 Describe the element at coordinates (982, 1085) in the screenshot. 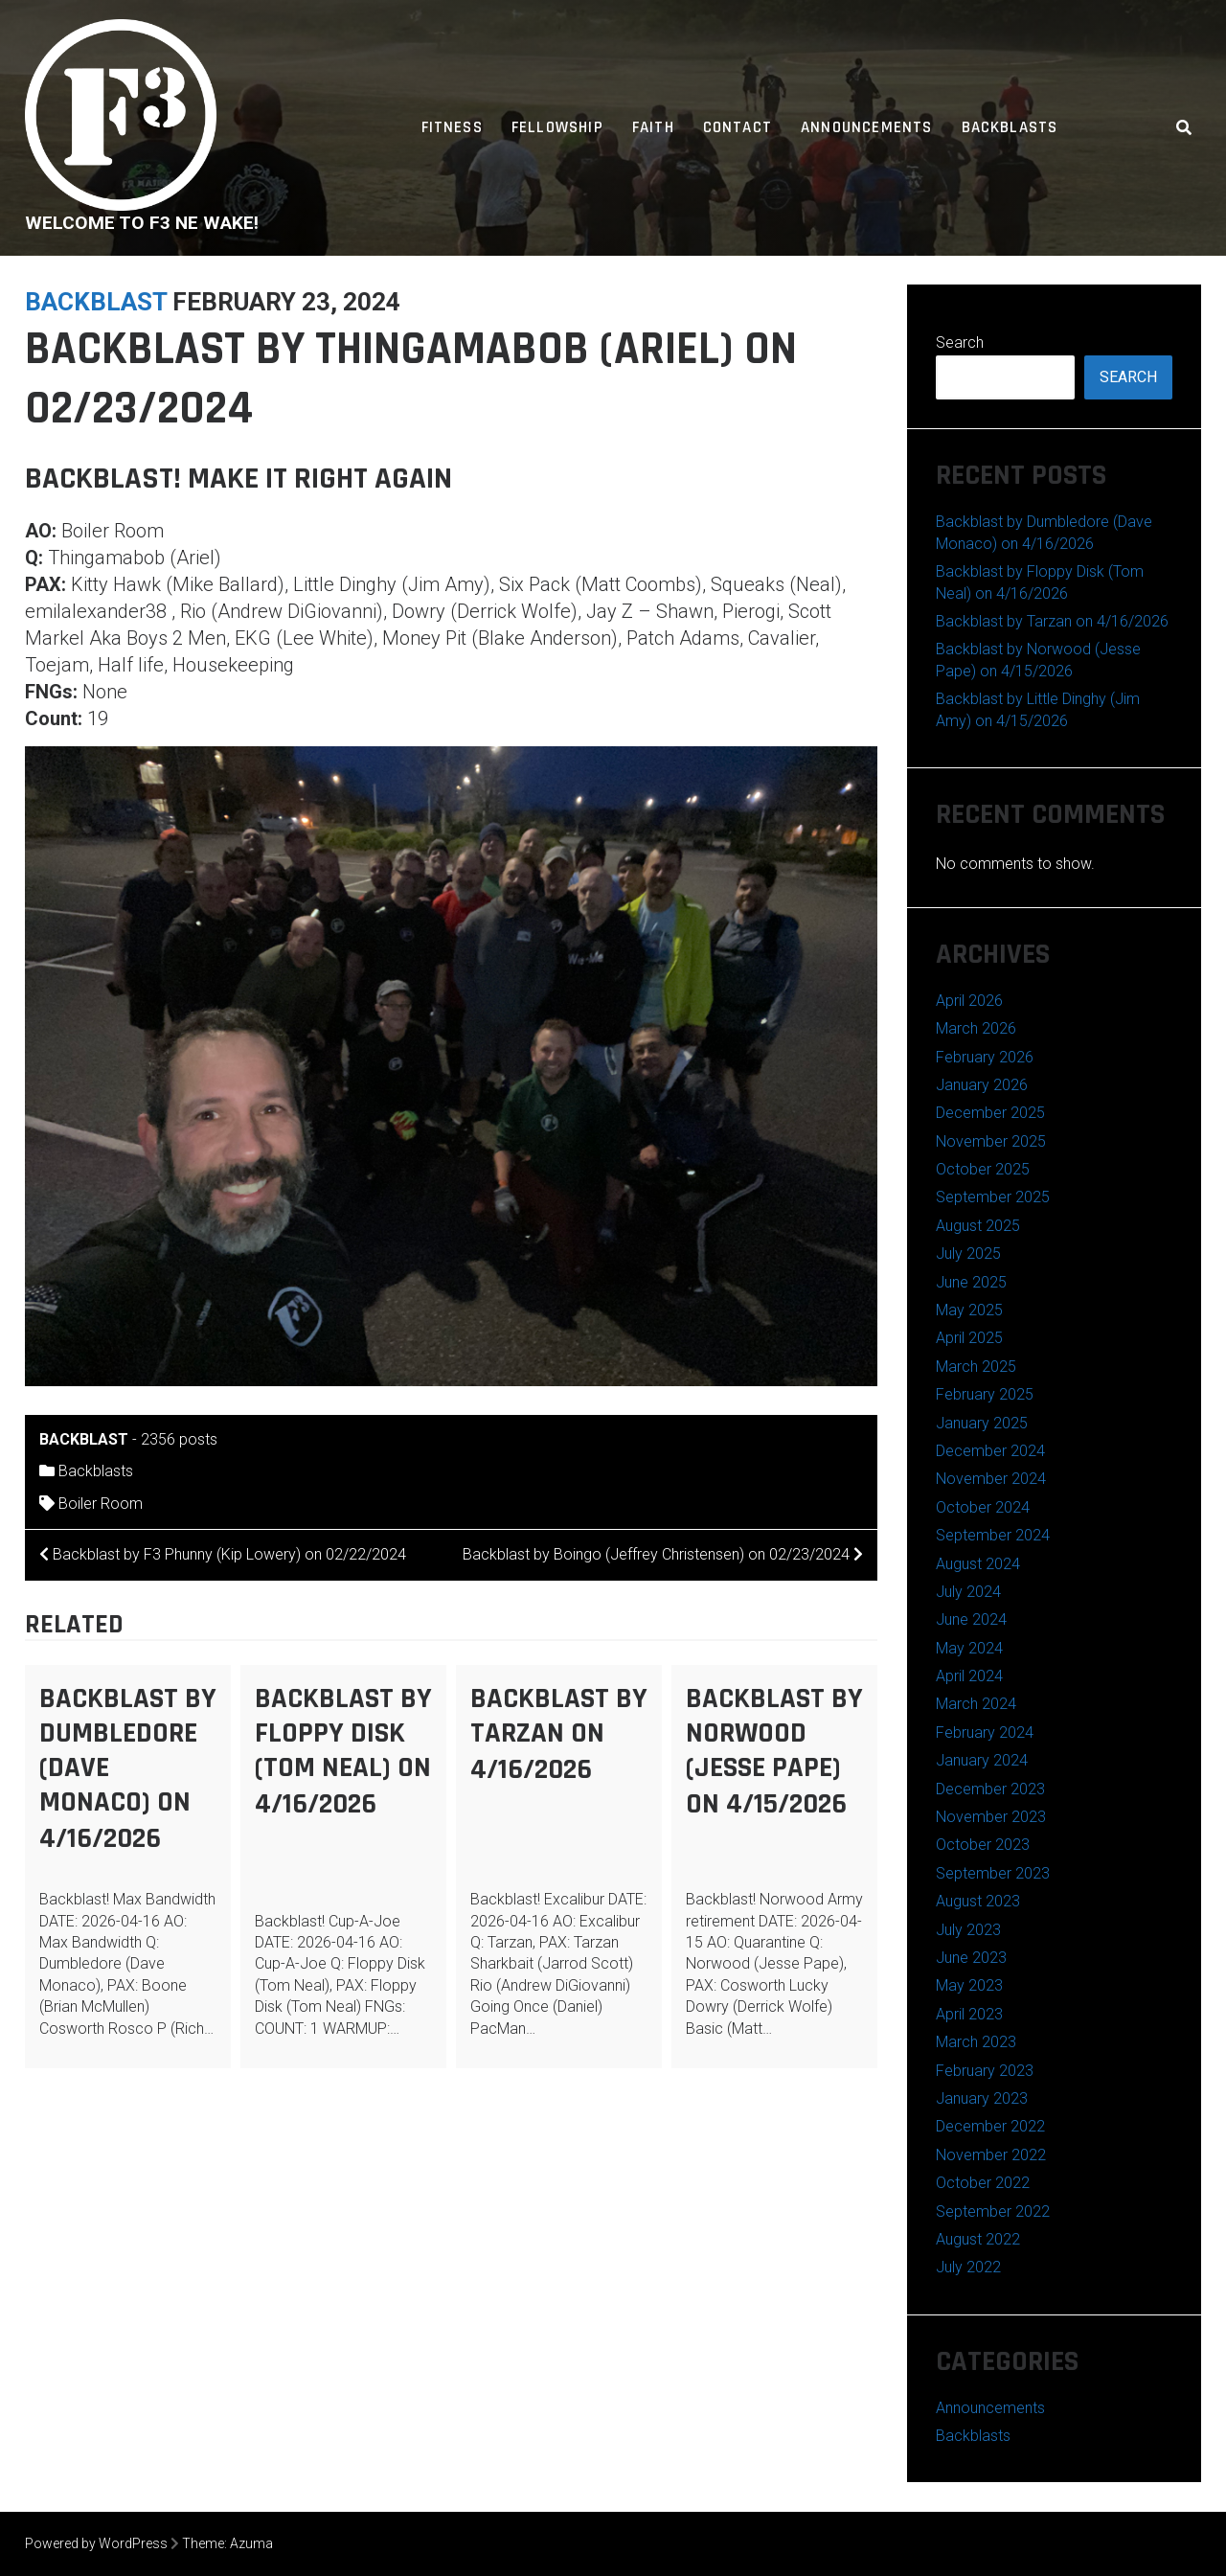

I see `January 2026` at that location.